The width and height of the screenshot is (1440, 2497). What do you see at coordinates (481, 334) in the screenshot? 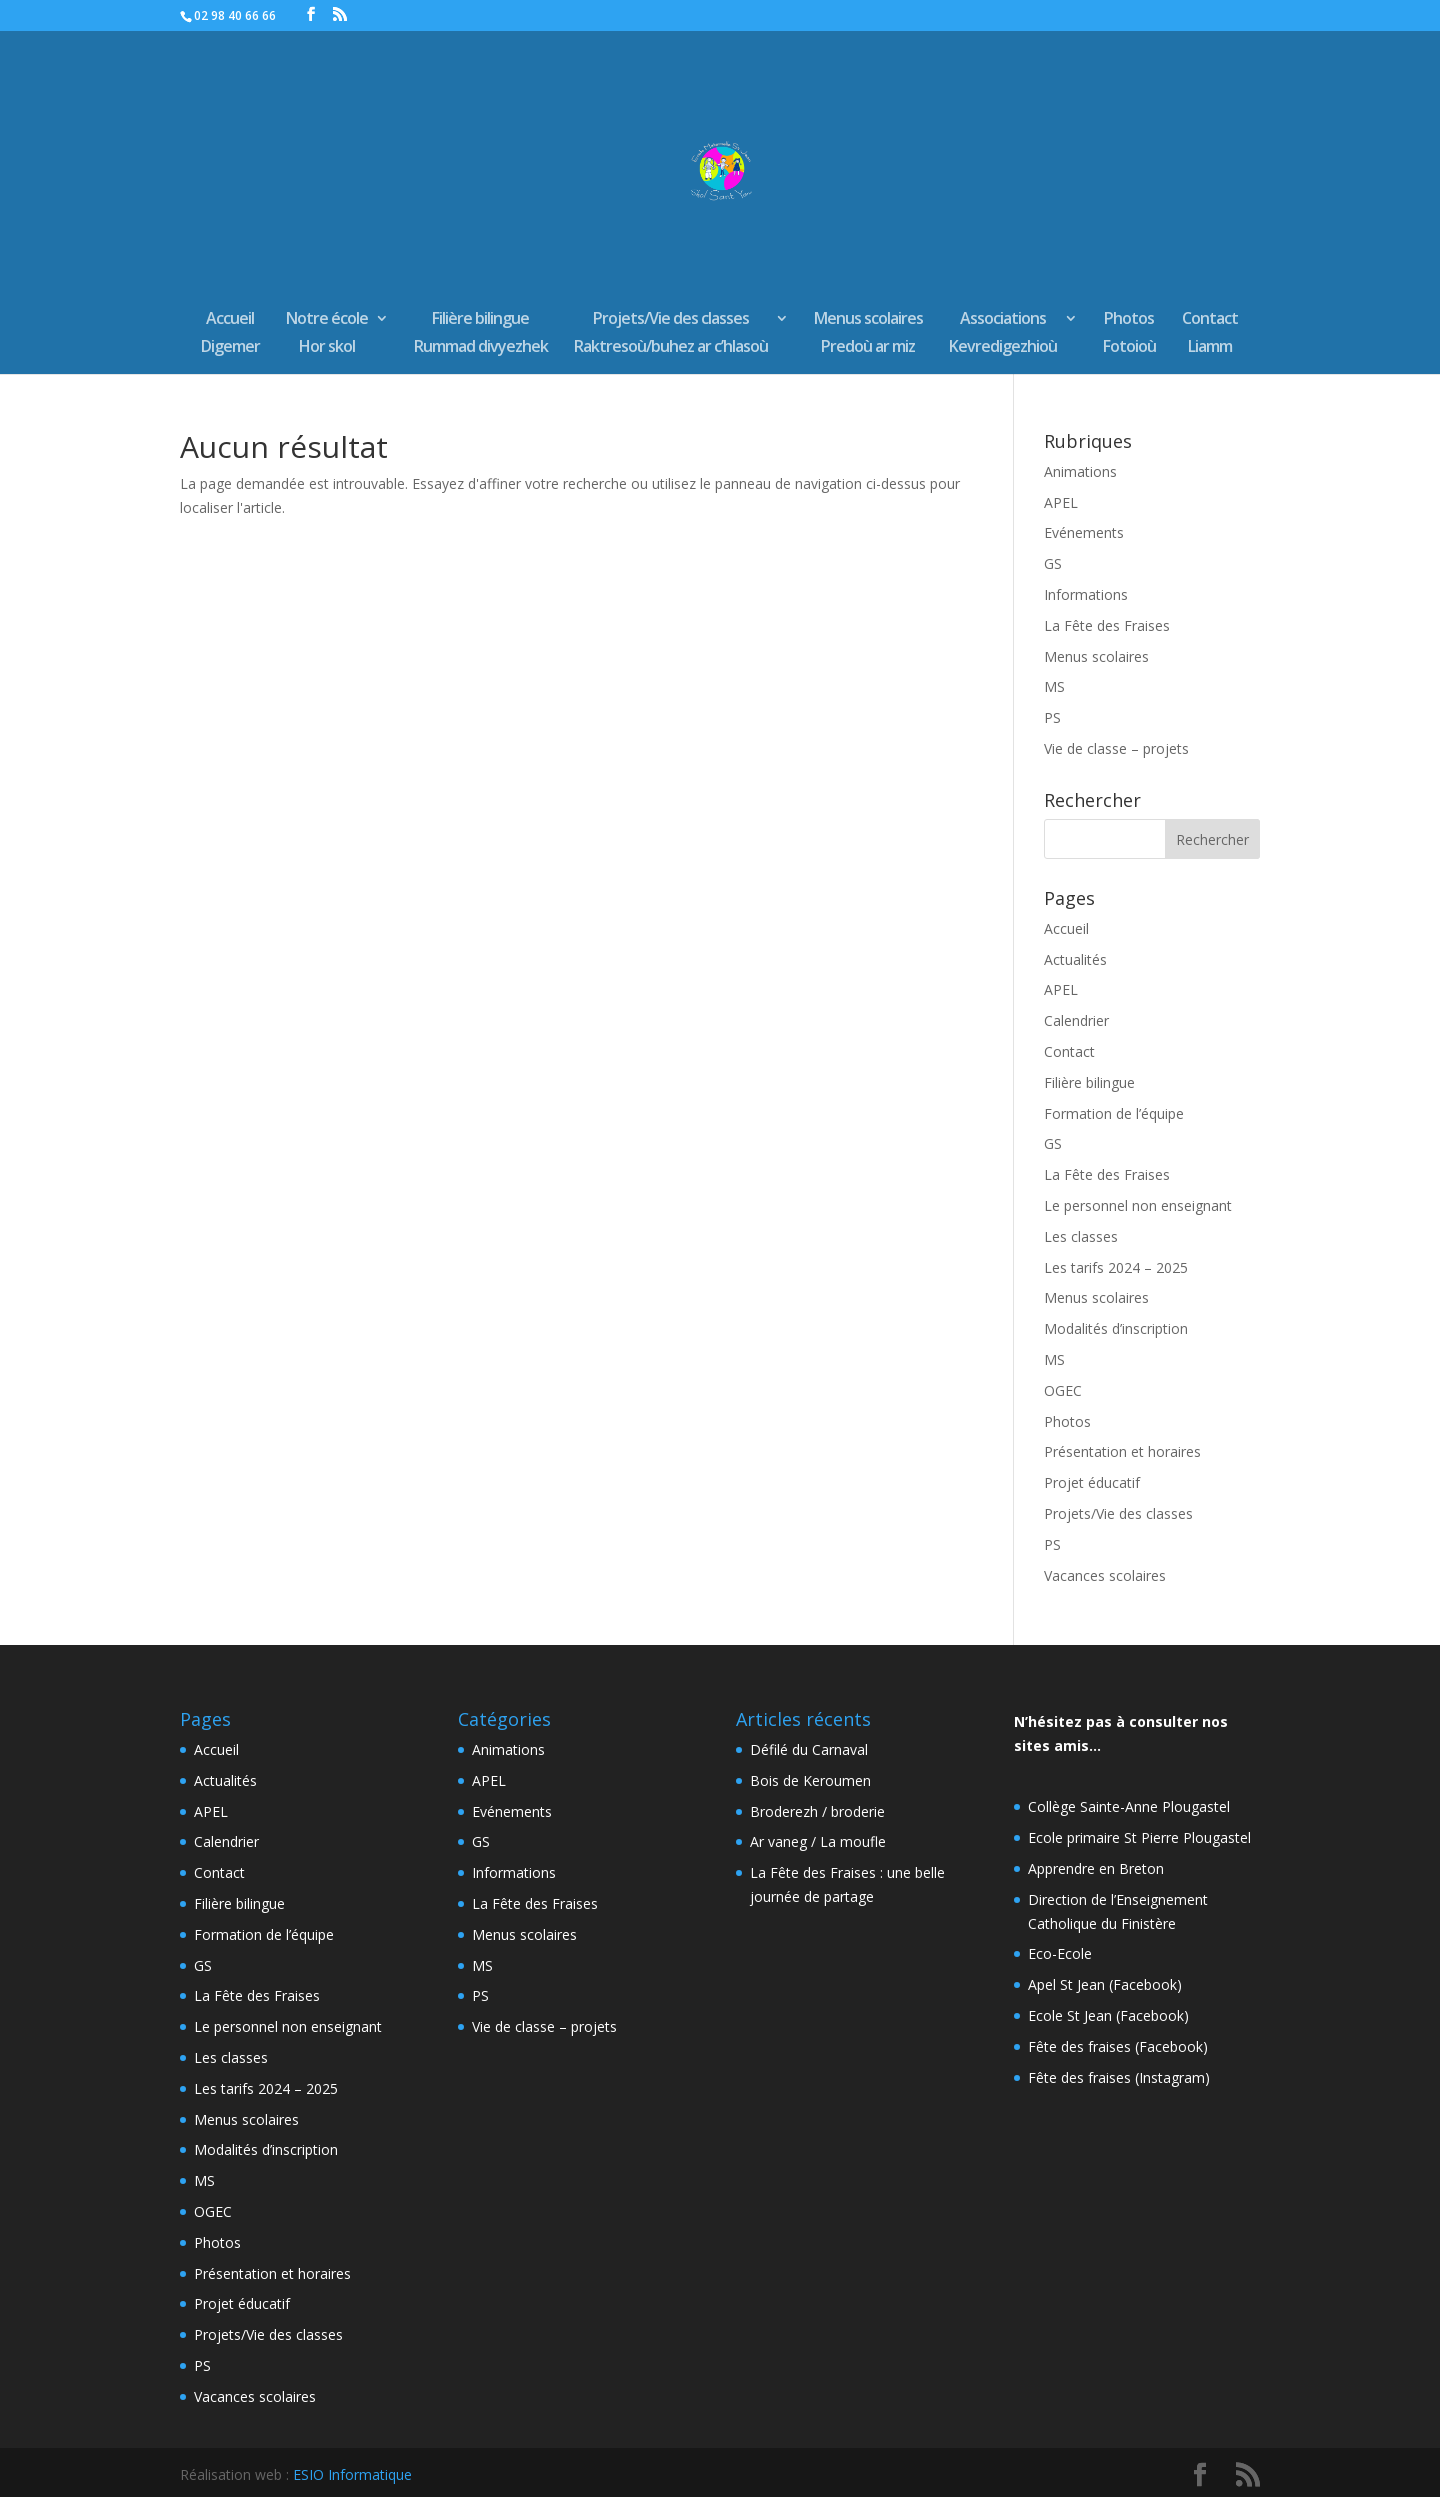
I see `Filière bilingueRummad divyezhek` at bounding box center [481, 334].